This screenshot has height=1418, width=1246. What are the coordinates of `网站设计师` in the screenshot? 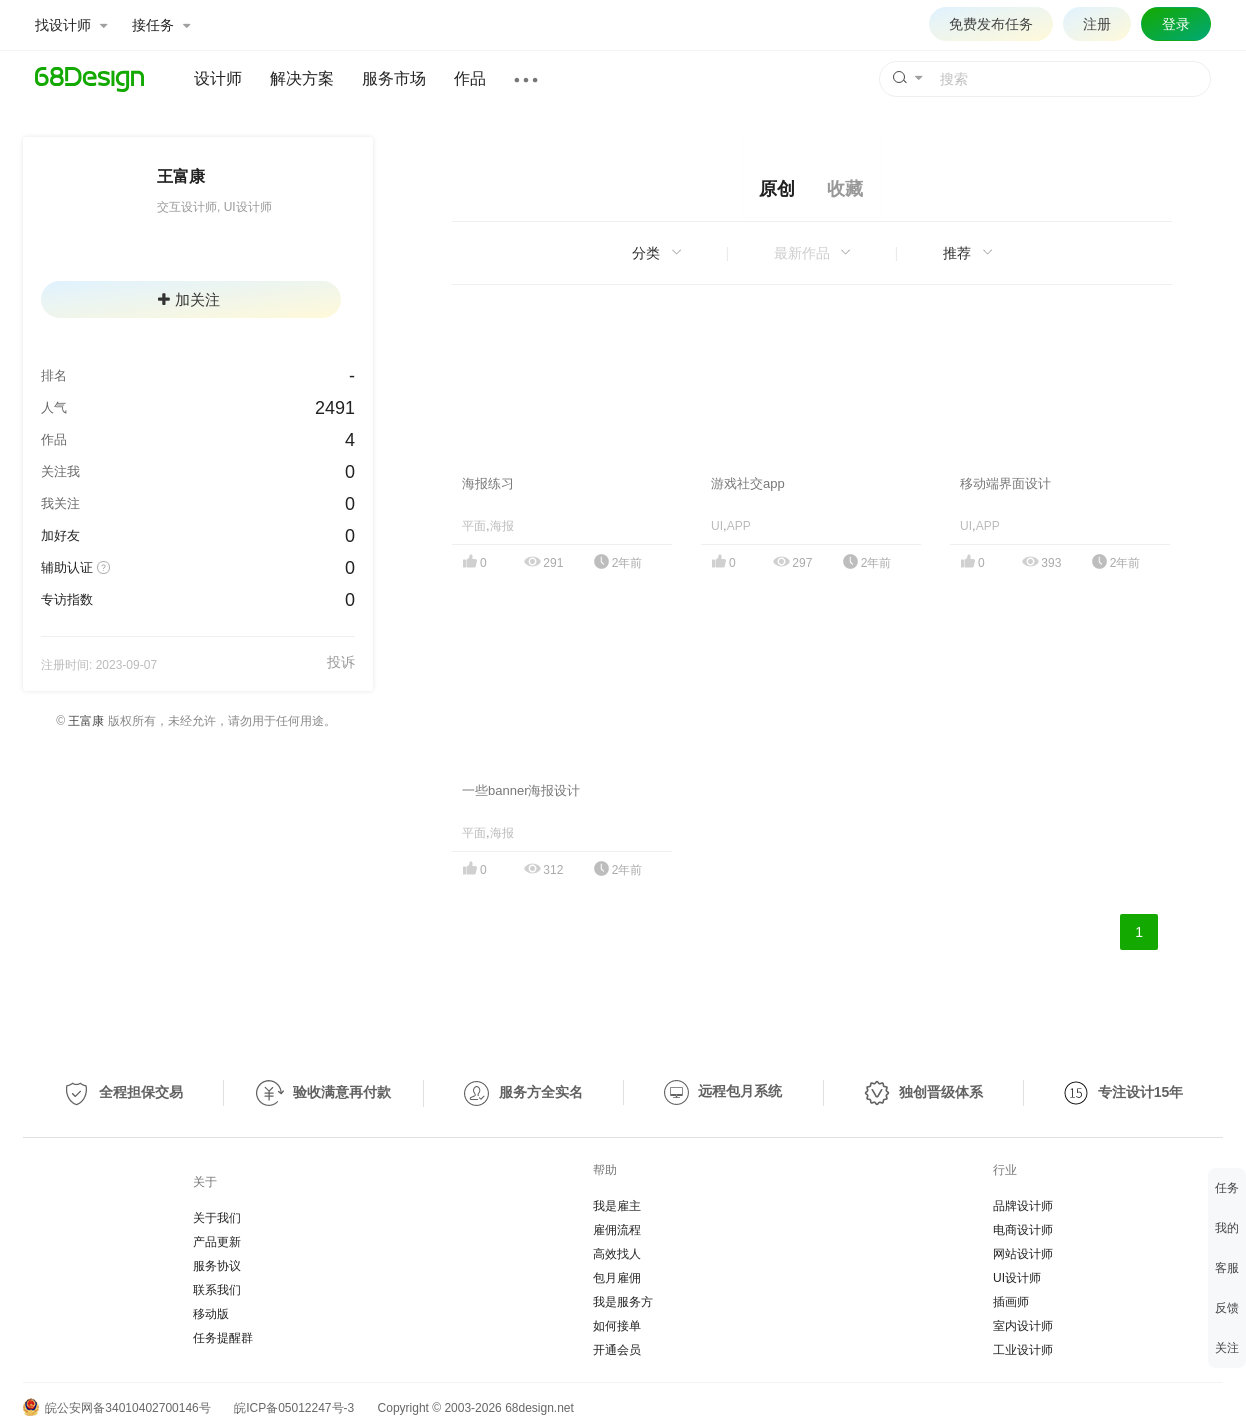 It's located at (1023, 1254).